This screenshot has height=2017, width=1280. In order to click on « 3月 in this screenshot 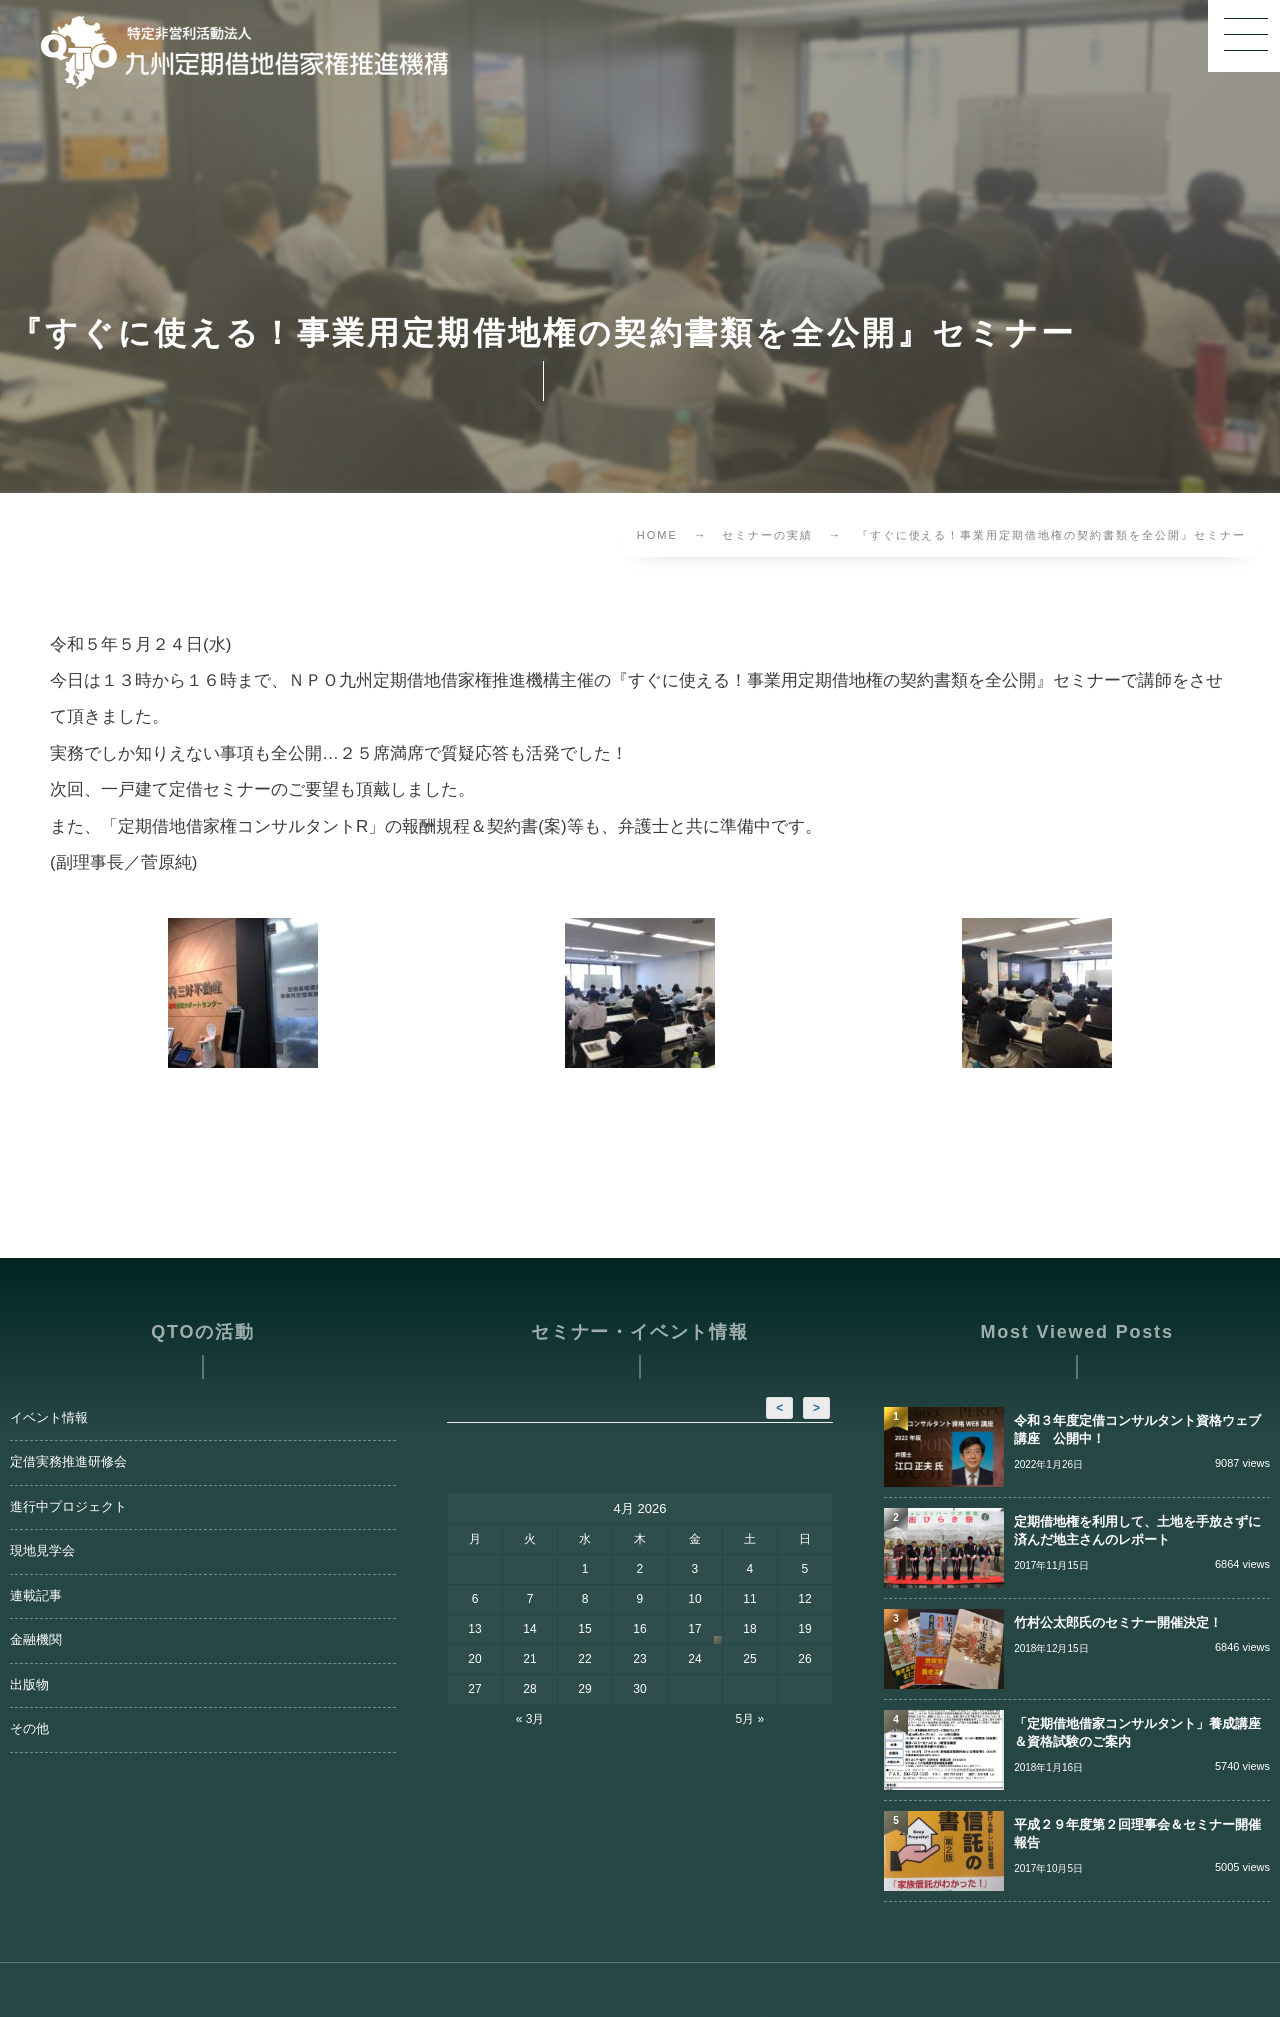, I will do `click(530, 1719)`.